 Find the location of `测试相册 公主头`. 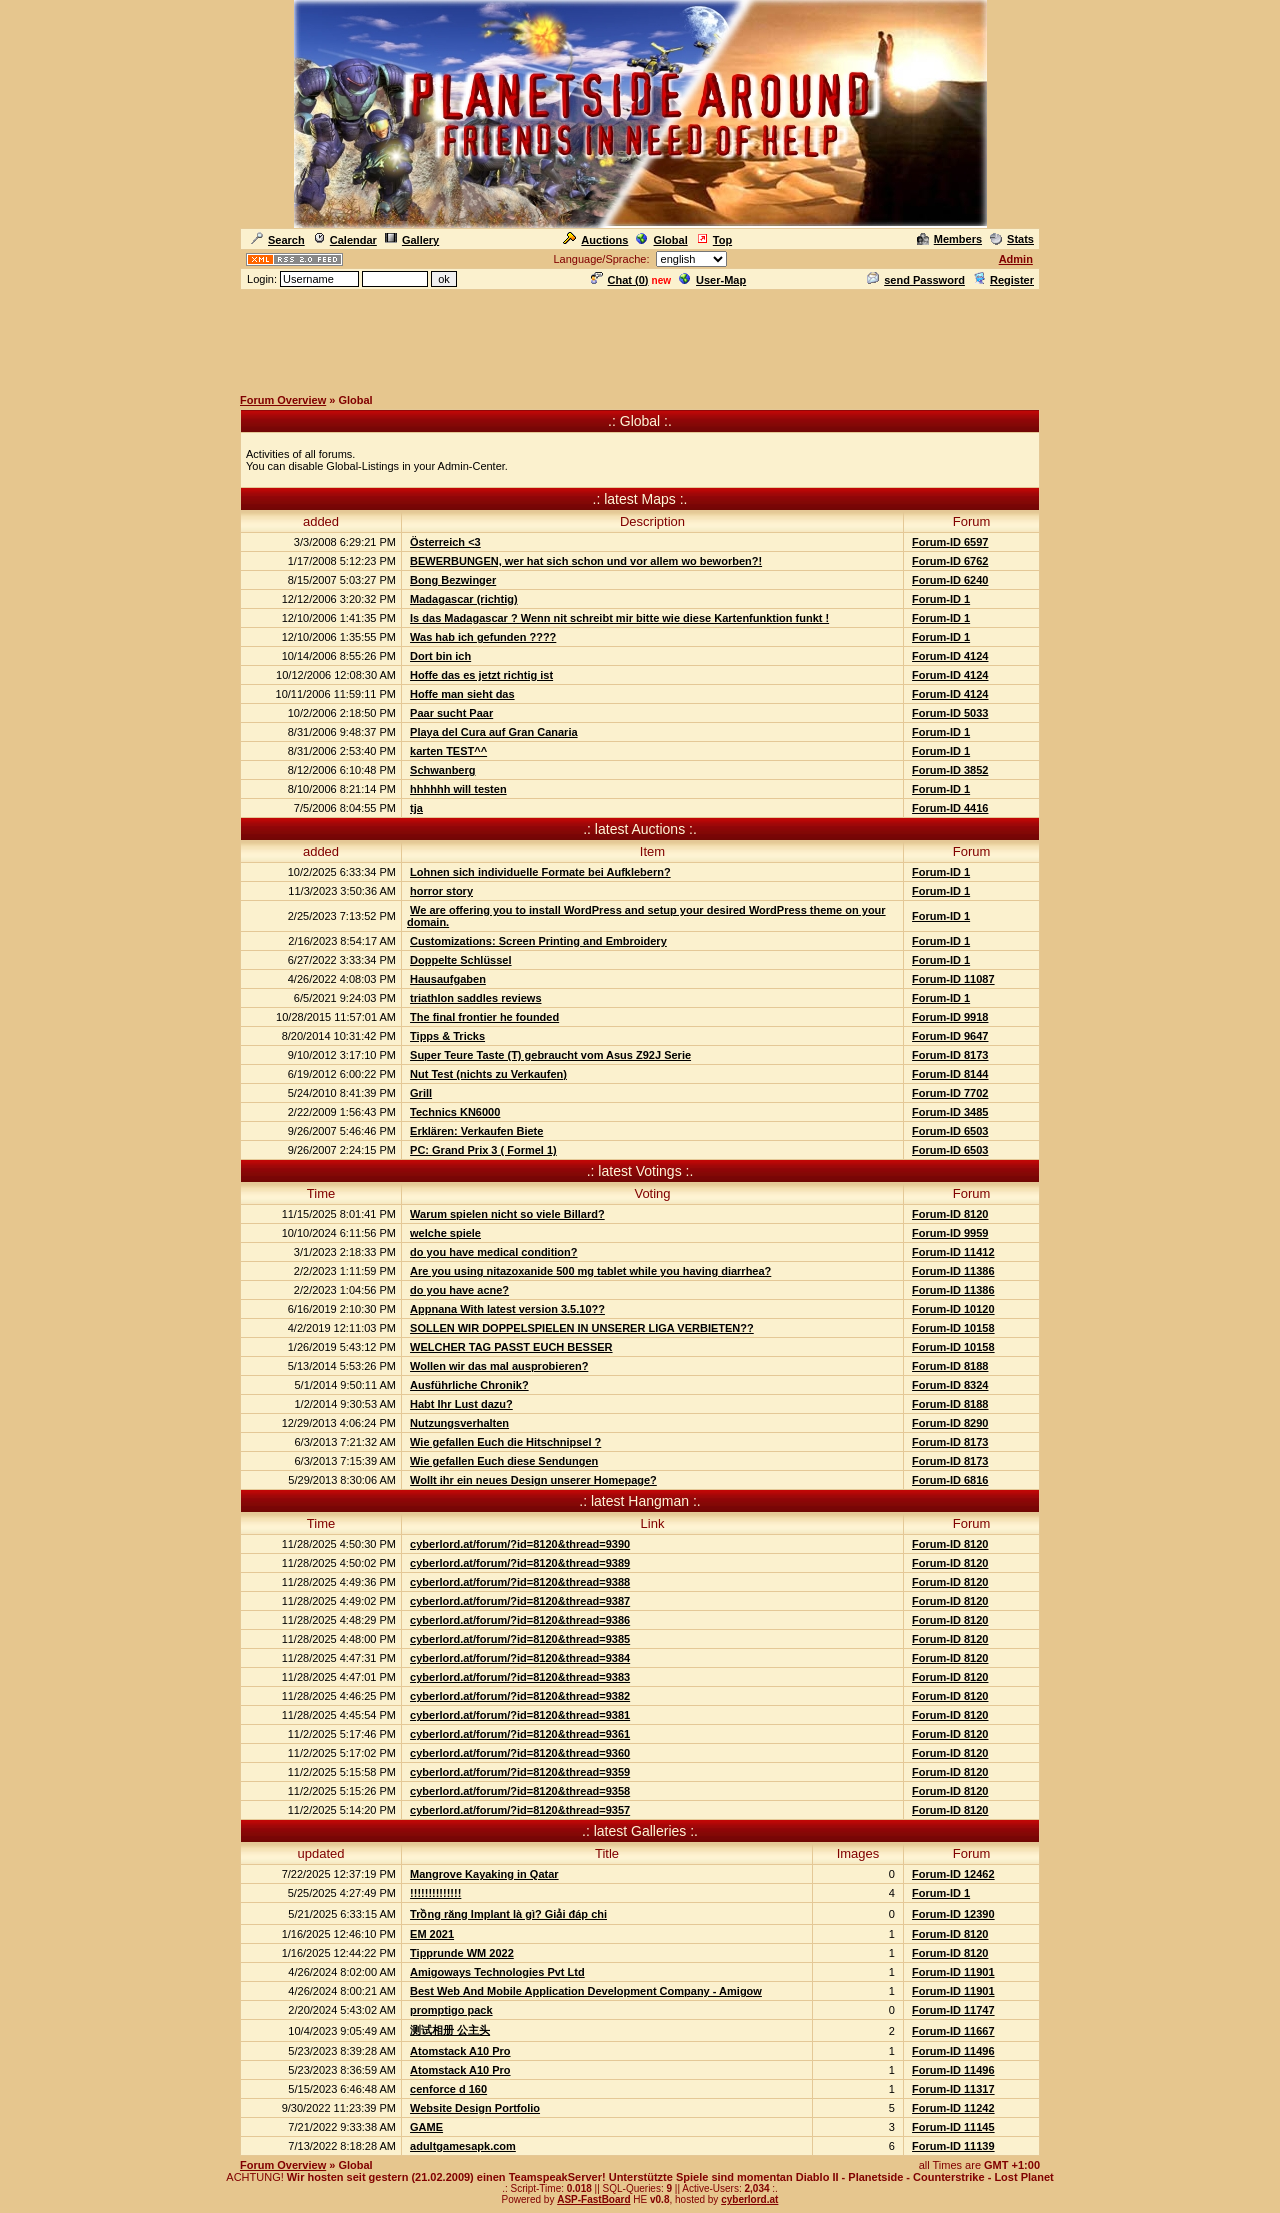

测试相册 公主头 is located at coordinates (450, 2030).